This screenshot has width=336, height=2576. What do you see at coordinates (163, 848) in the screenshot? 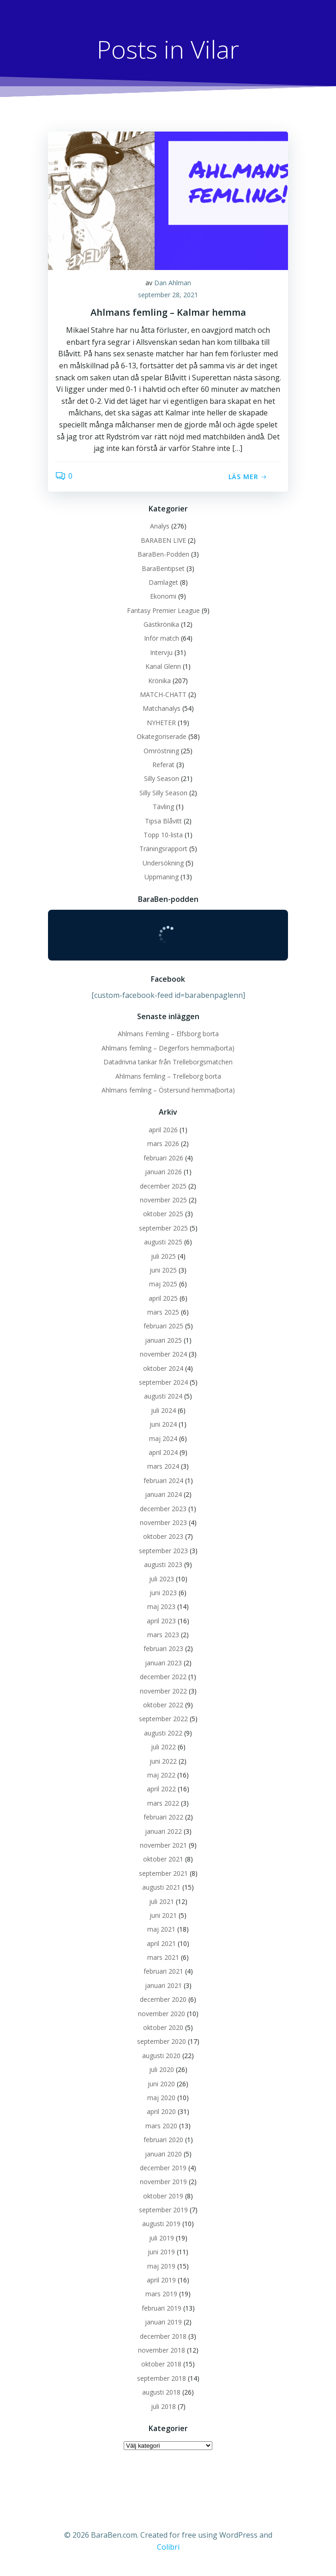
I see `Träningsrapport` at bounding box center [163, 848].